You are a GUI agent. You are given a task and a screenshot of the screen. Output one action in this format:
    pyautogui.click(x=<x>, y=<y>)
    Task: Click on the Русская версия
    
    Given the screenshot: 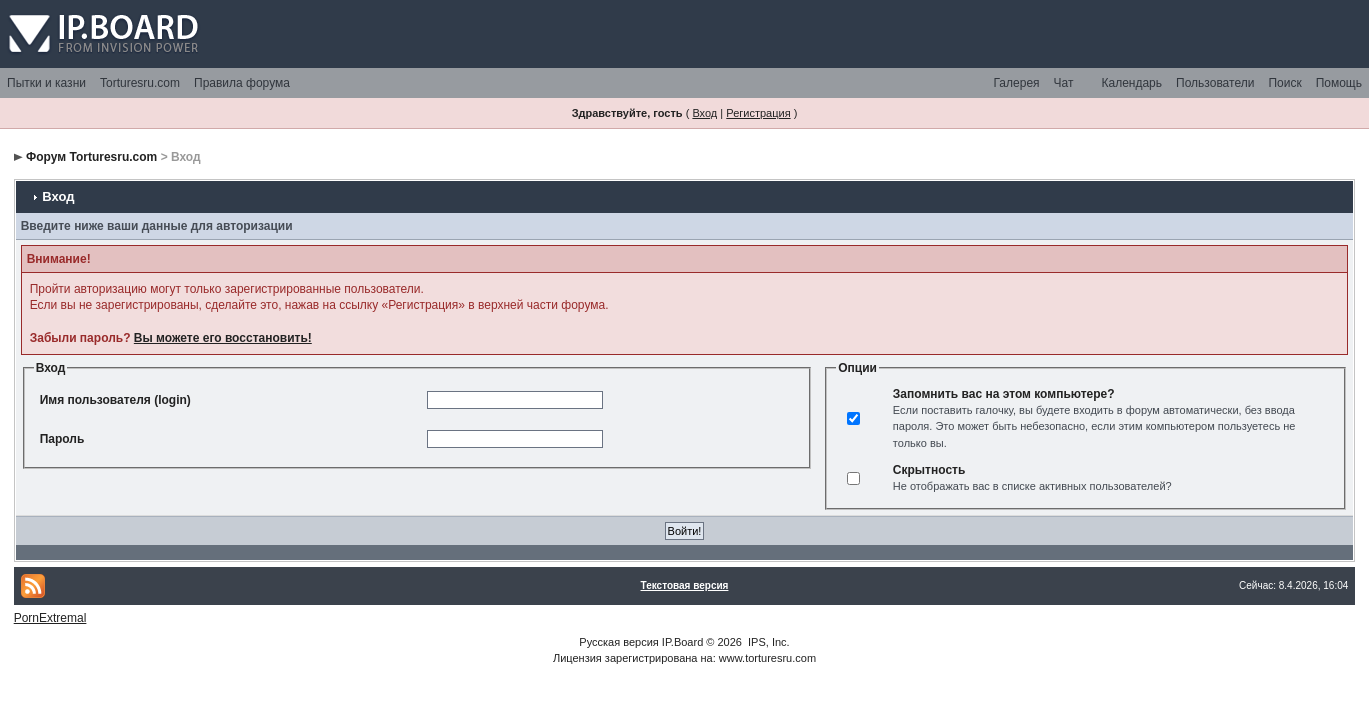 What is the action you would take?
    pyautogui.click(x=618, y=642)
    